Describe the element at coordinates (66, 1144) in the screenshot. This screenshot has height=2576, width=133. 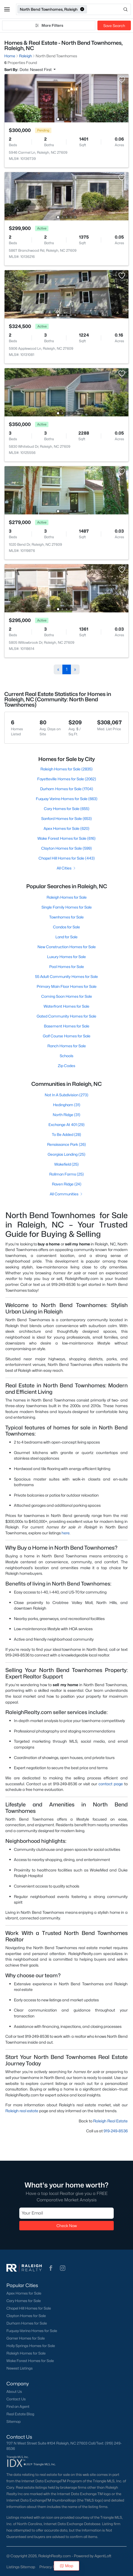
I see `Renaissance Park (26)` at that location.